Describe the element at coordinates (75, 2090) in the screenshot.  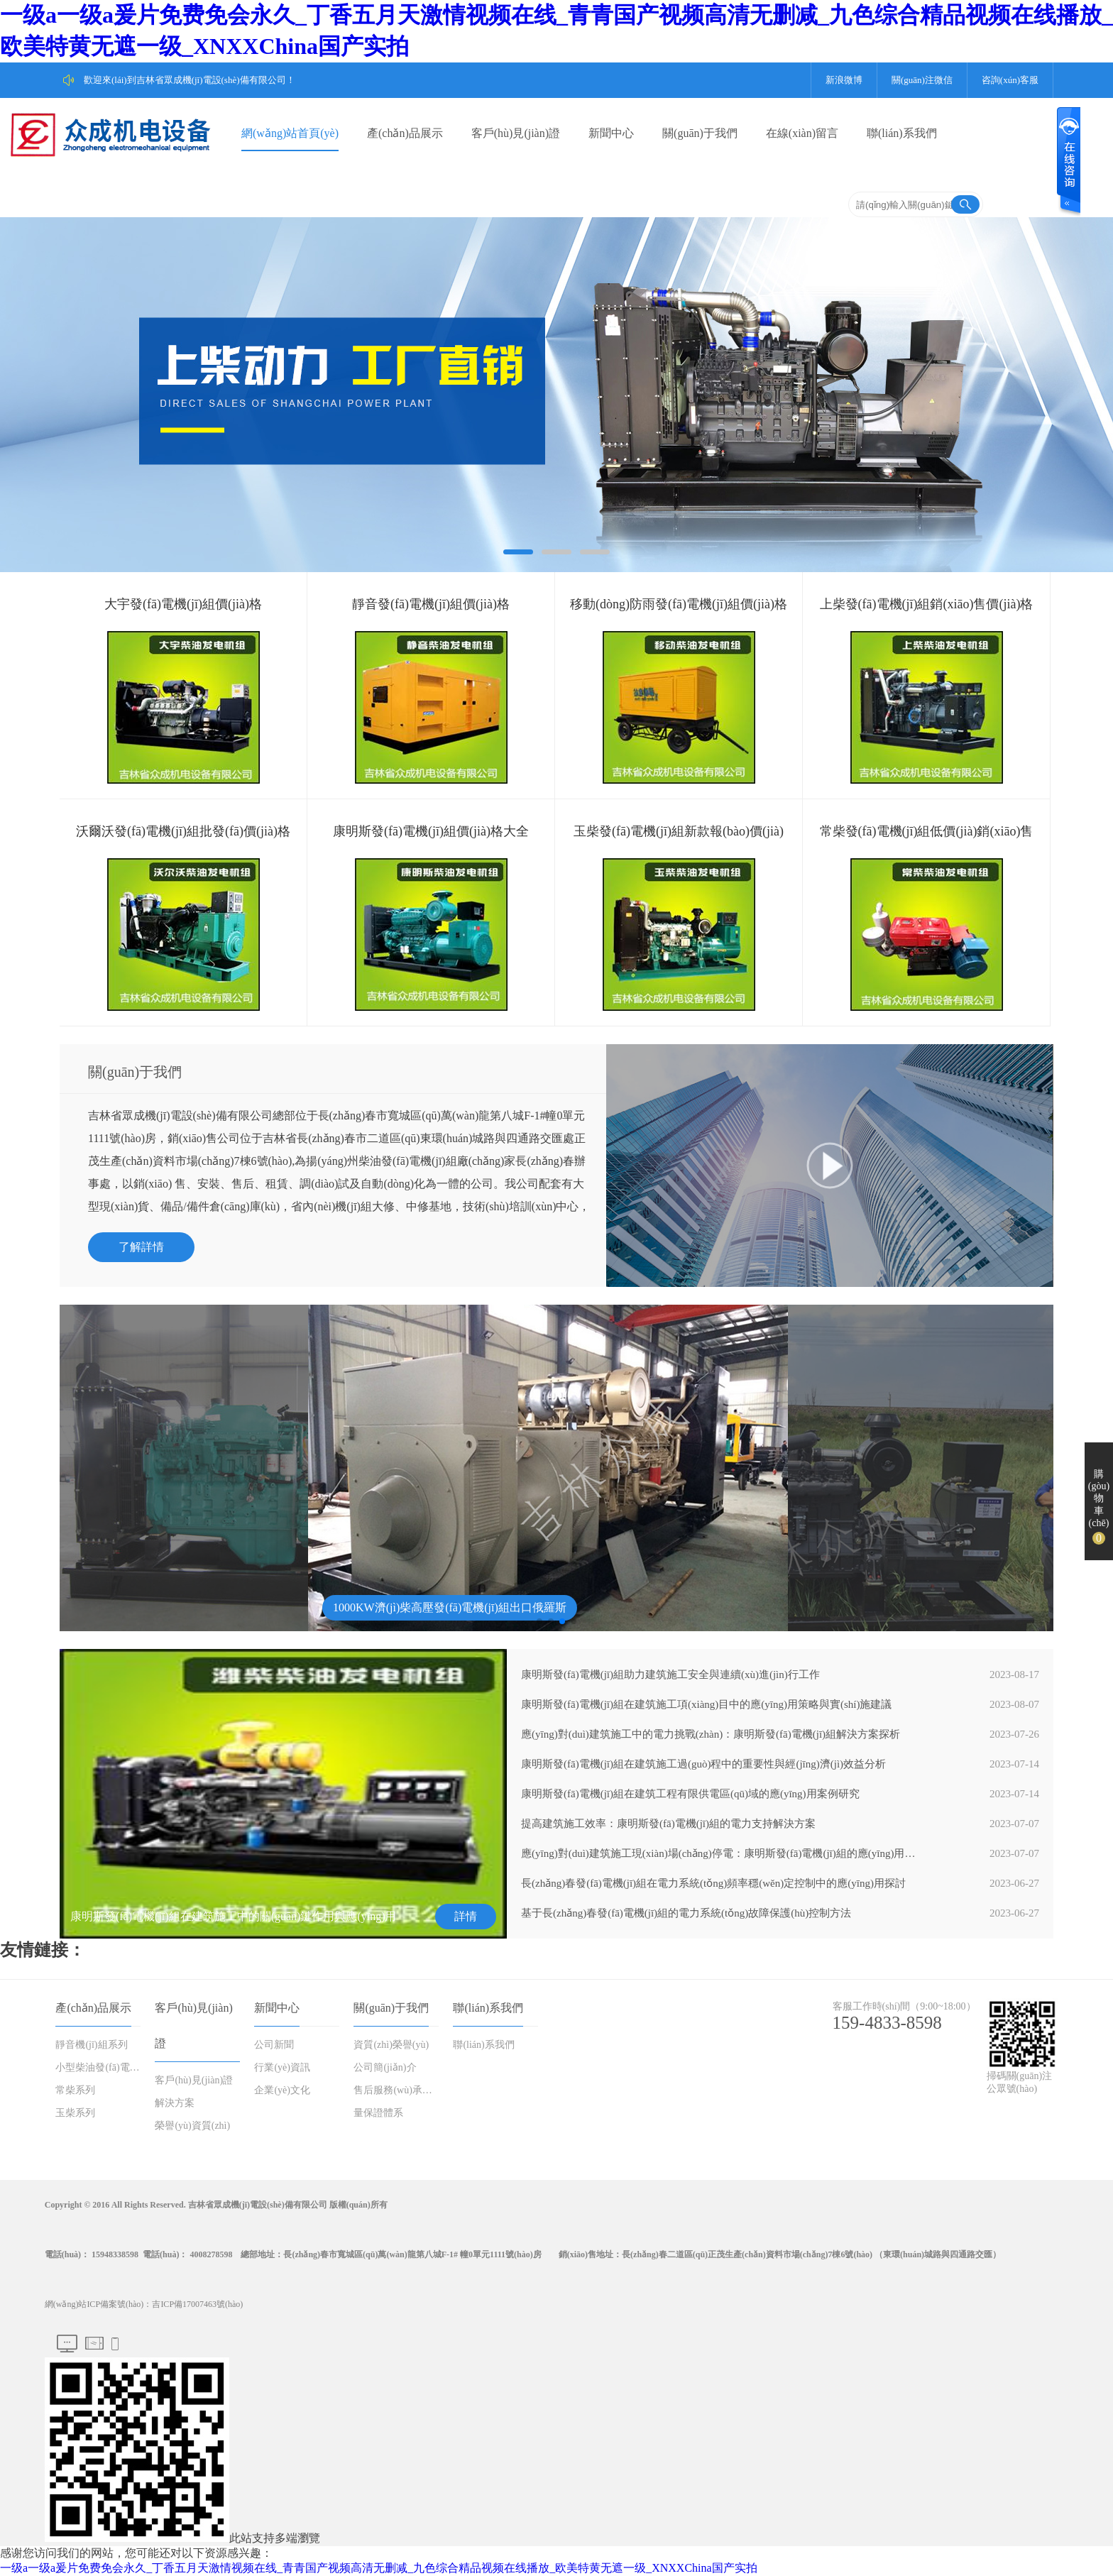
I see `常柴系列` at that location.